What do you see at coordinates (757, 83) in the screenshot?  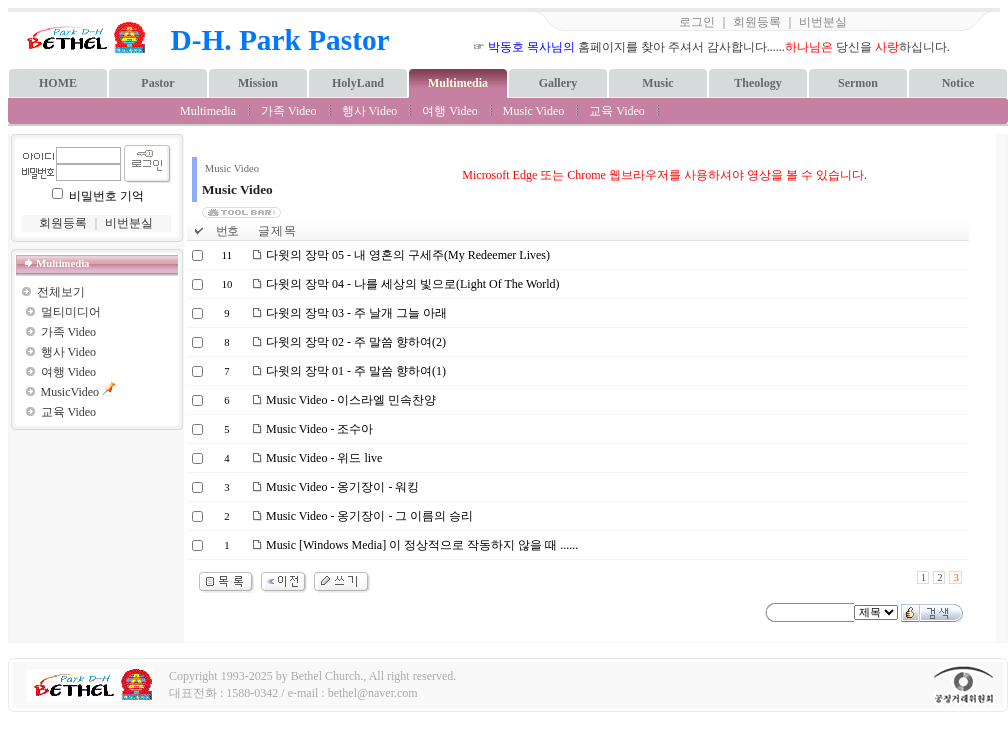 I see `Theology` at bounding box center [757, 83].